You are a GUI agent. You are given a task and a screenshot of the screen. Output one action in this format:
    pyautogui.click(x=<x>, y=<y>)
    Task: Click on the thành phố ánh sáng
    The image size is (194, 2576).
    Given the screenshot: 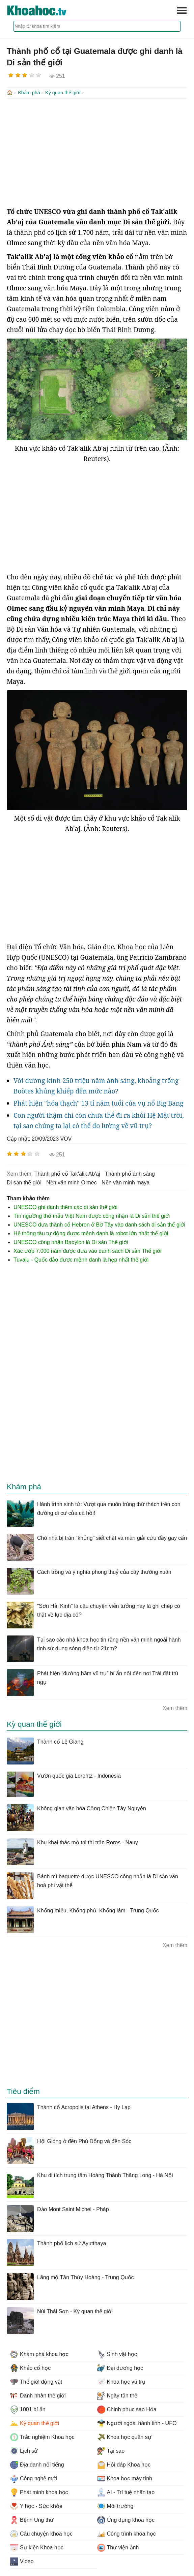 What is the action you would take?
    pyautogui.click(x=130, y=1173)
    